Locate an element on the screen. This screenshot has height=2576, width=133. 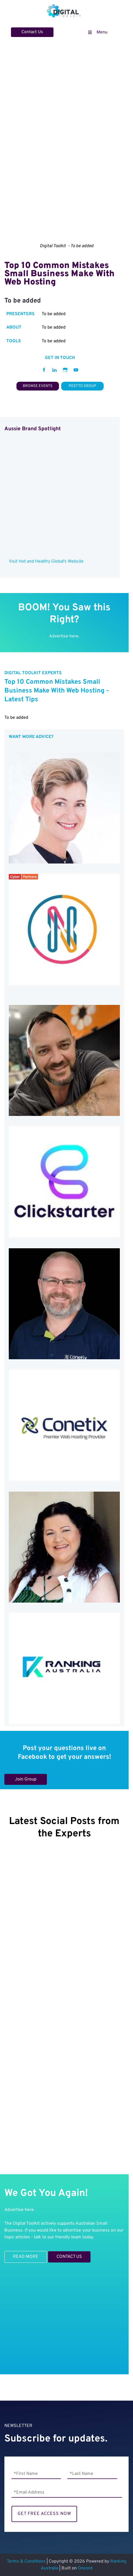
READ MORE is located at coordinates (17, 2254).